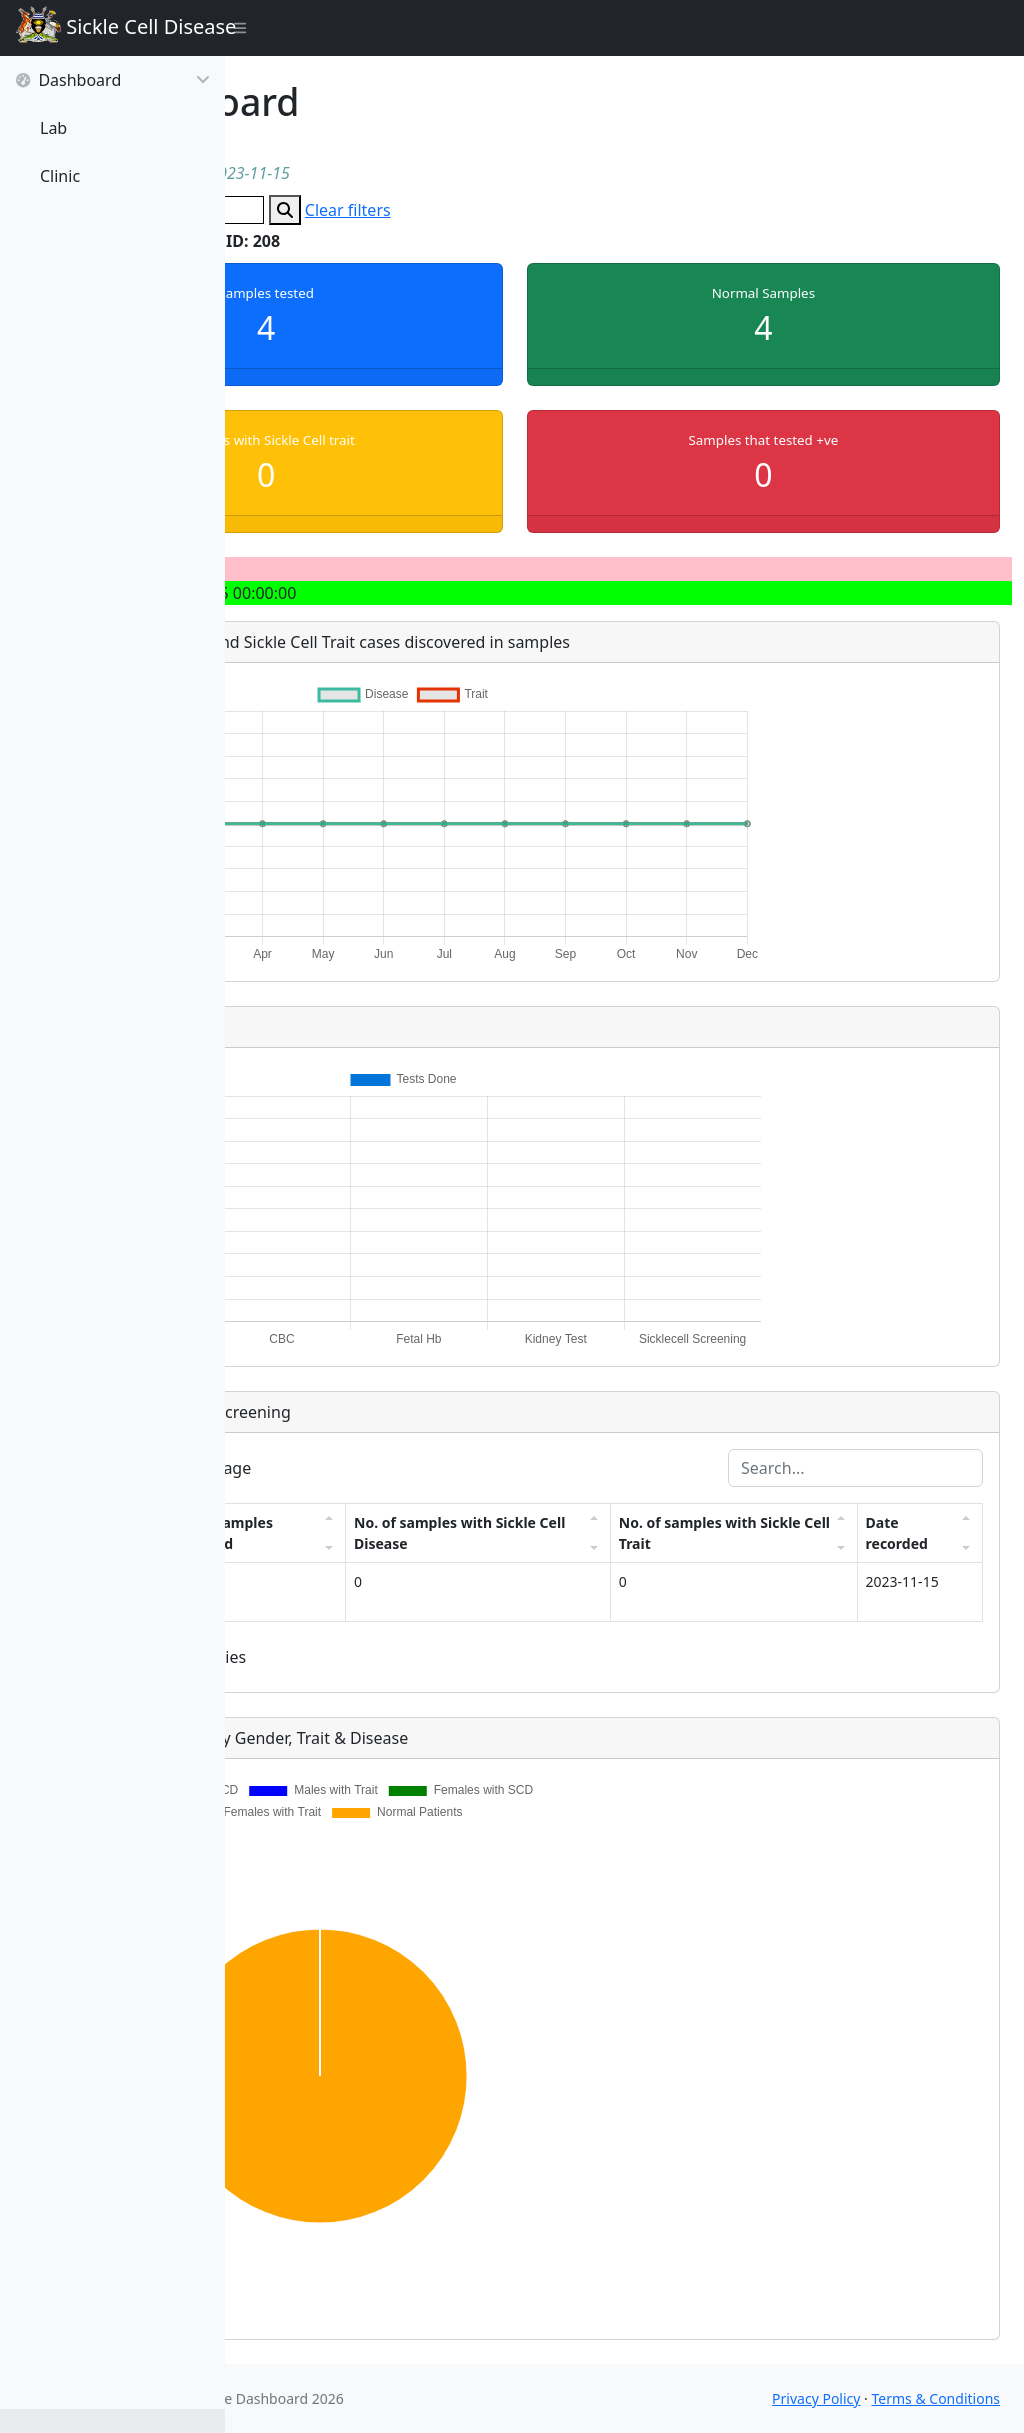 This screenshot has height=2433, width=1024. I want to click on Lab, so click(53, 128).